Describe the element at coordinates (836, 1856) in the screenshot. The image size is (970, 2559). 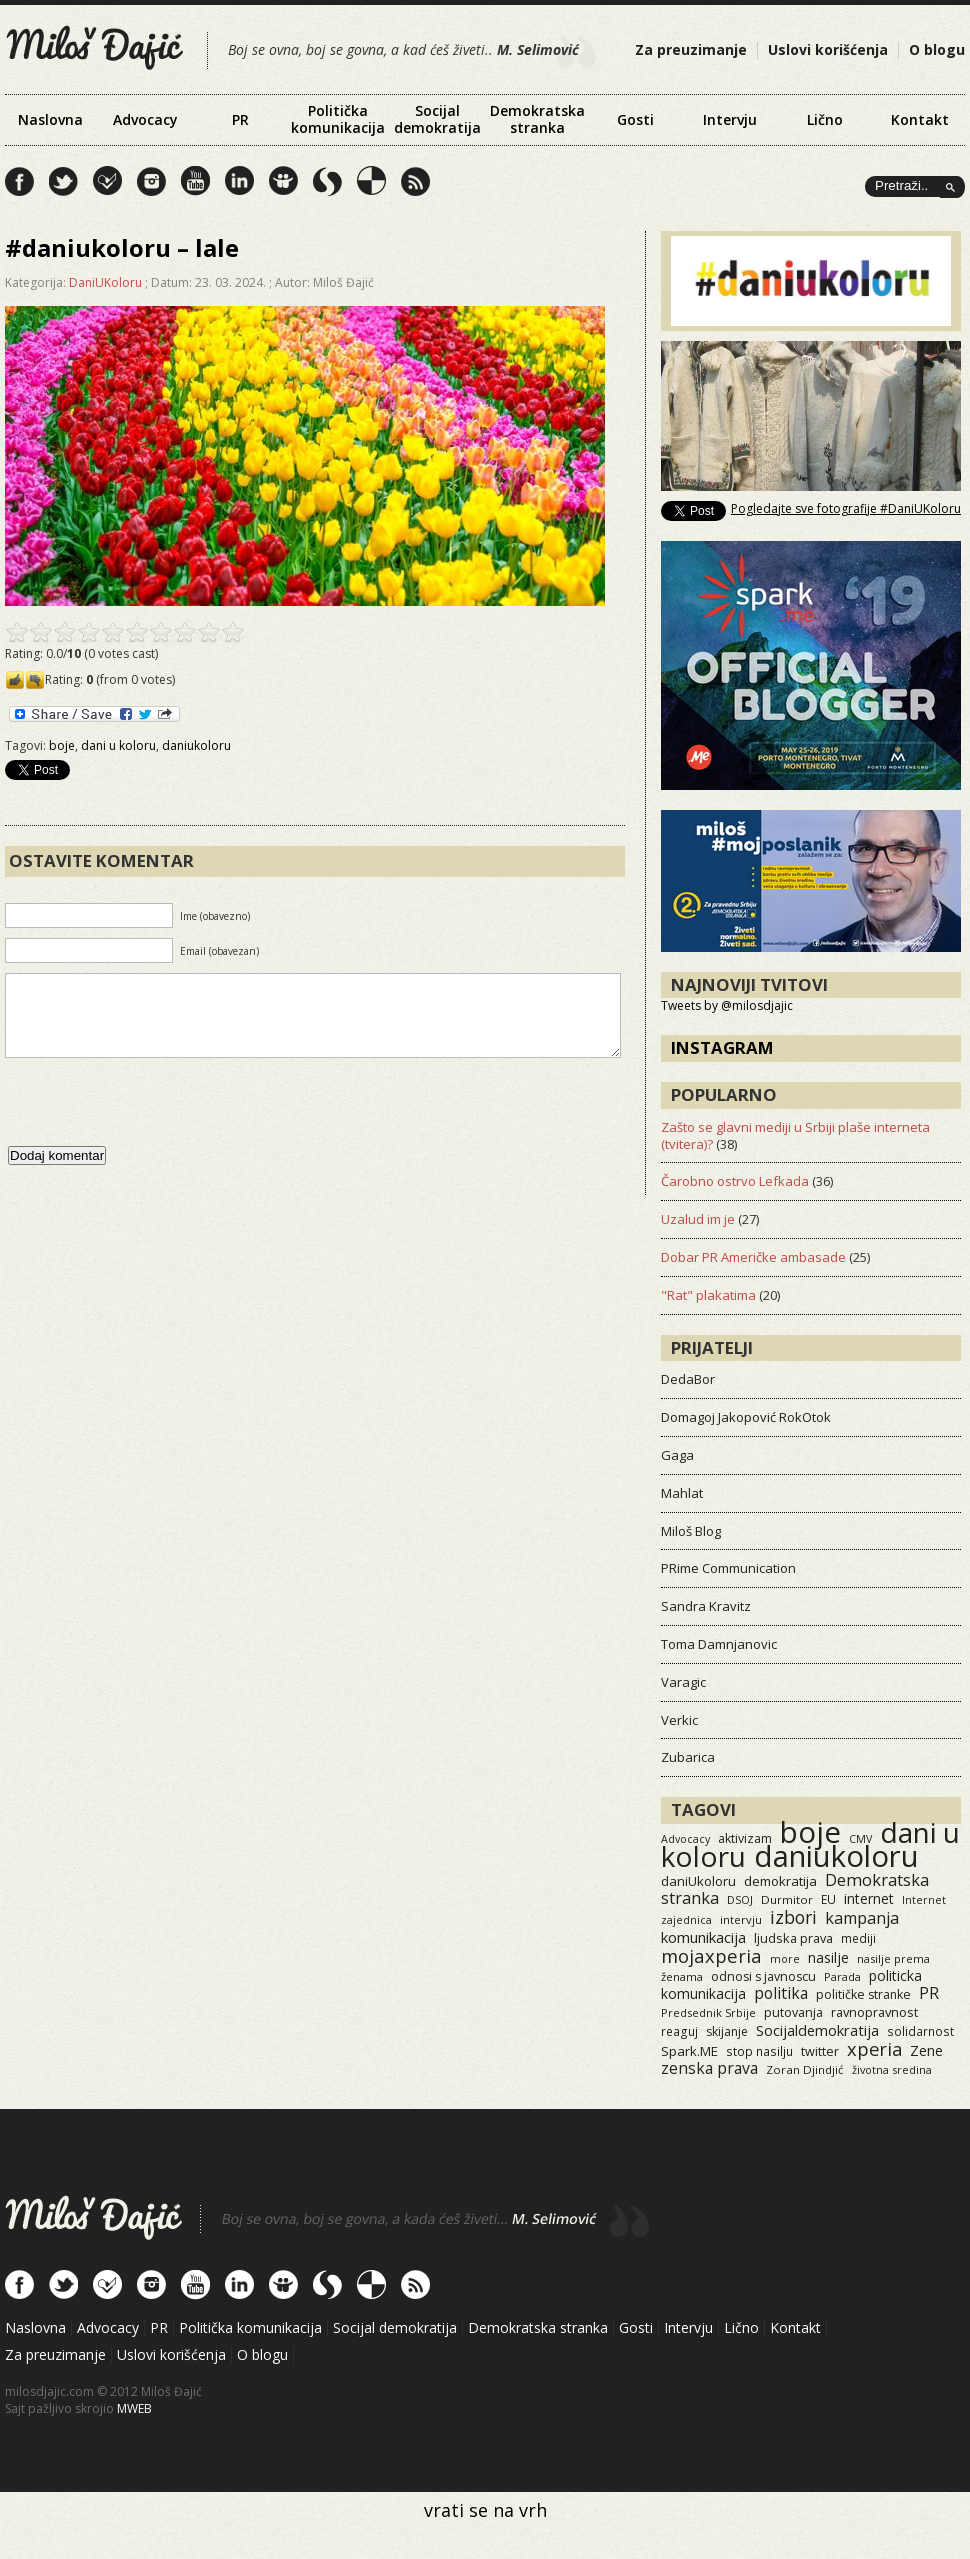
I see `daniukoloru [daniukoloru (3,515 items)]` at that location.